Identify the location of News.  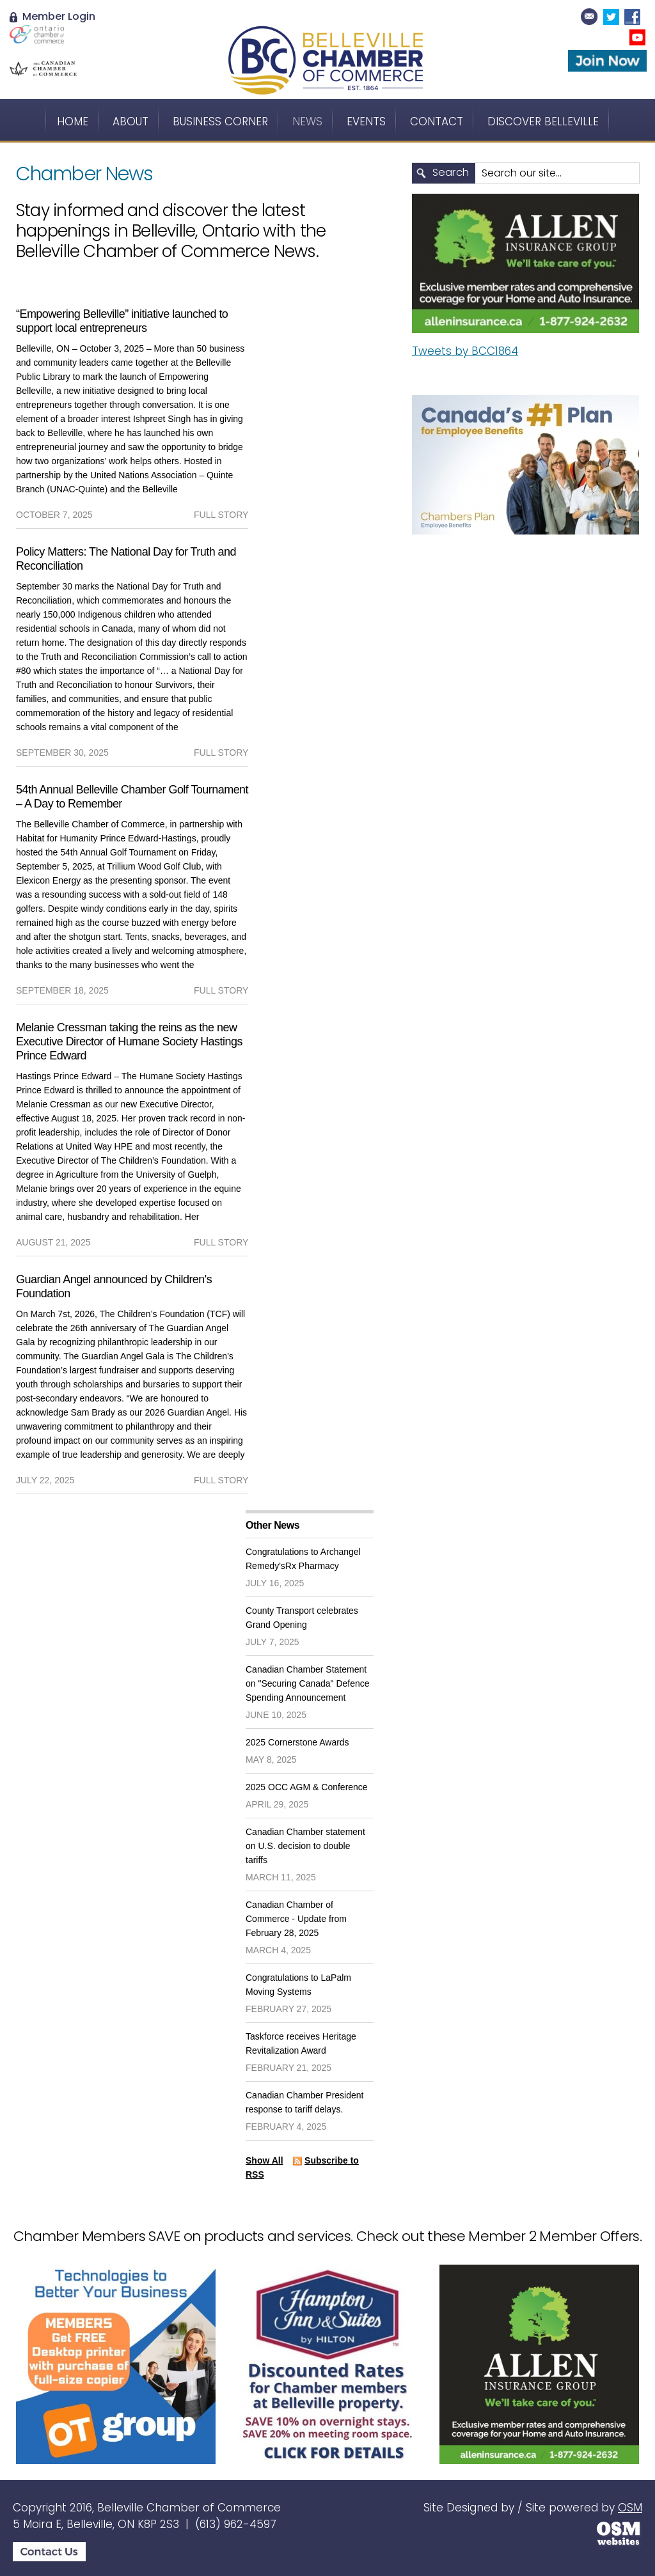
(307, 121).